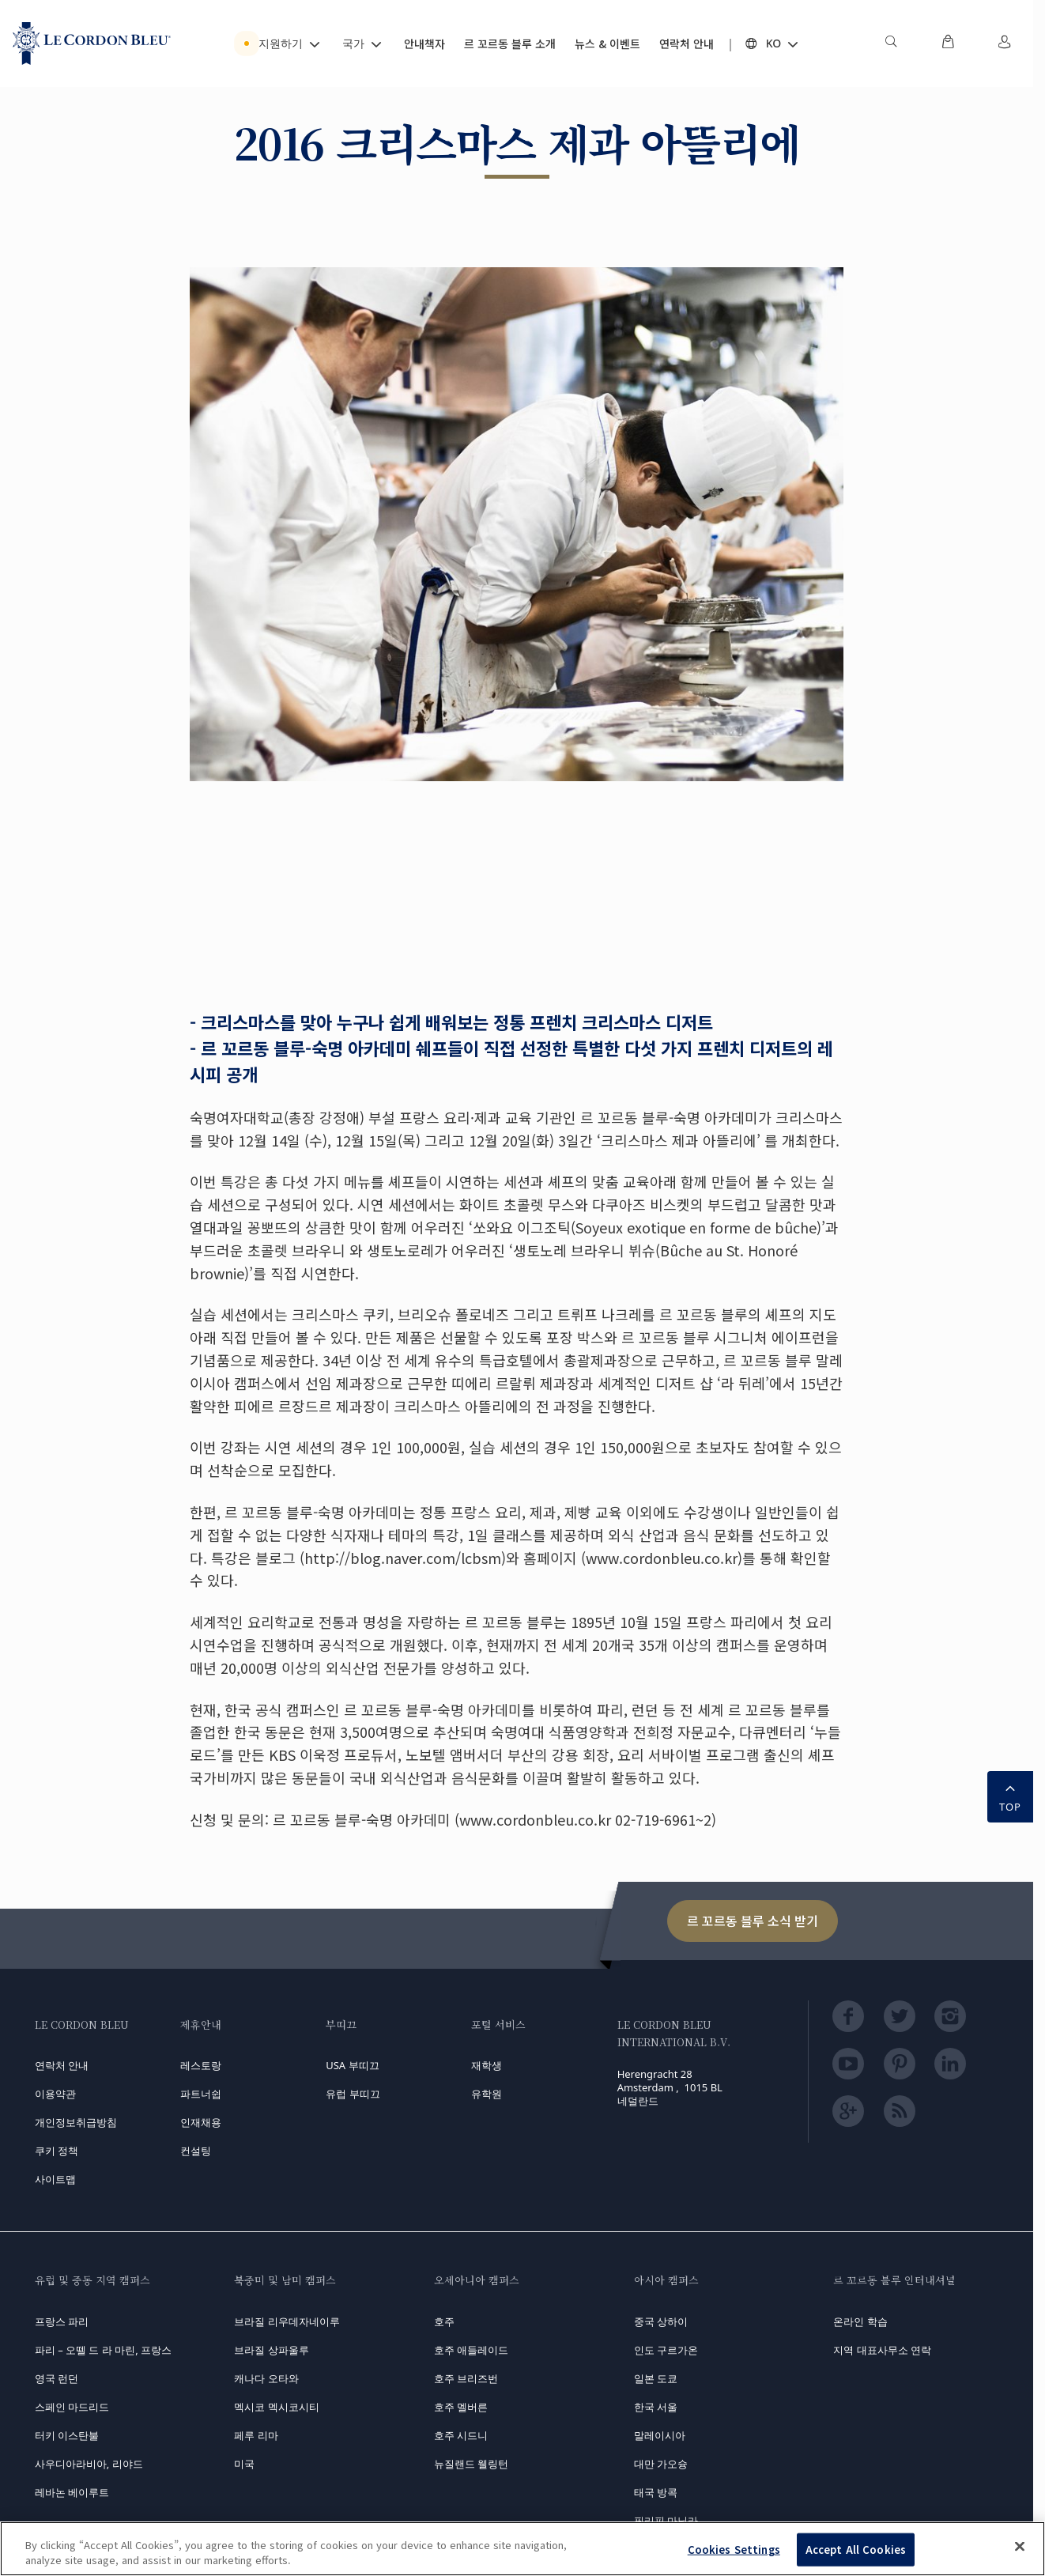 Image resolution: width=1045 pixels, height=2576 pixels. What do you see at coordinates (62, 2321) in the screenshot?
I see `프랑스 파리` at bounding box center [62, 2321].